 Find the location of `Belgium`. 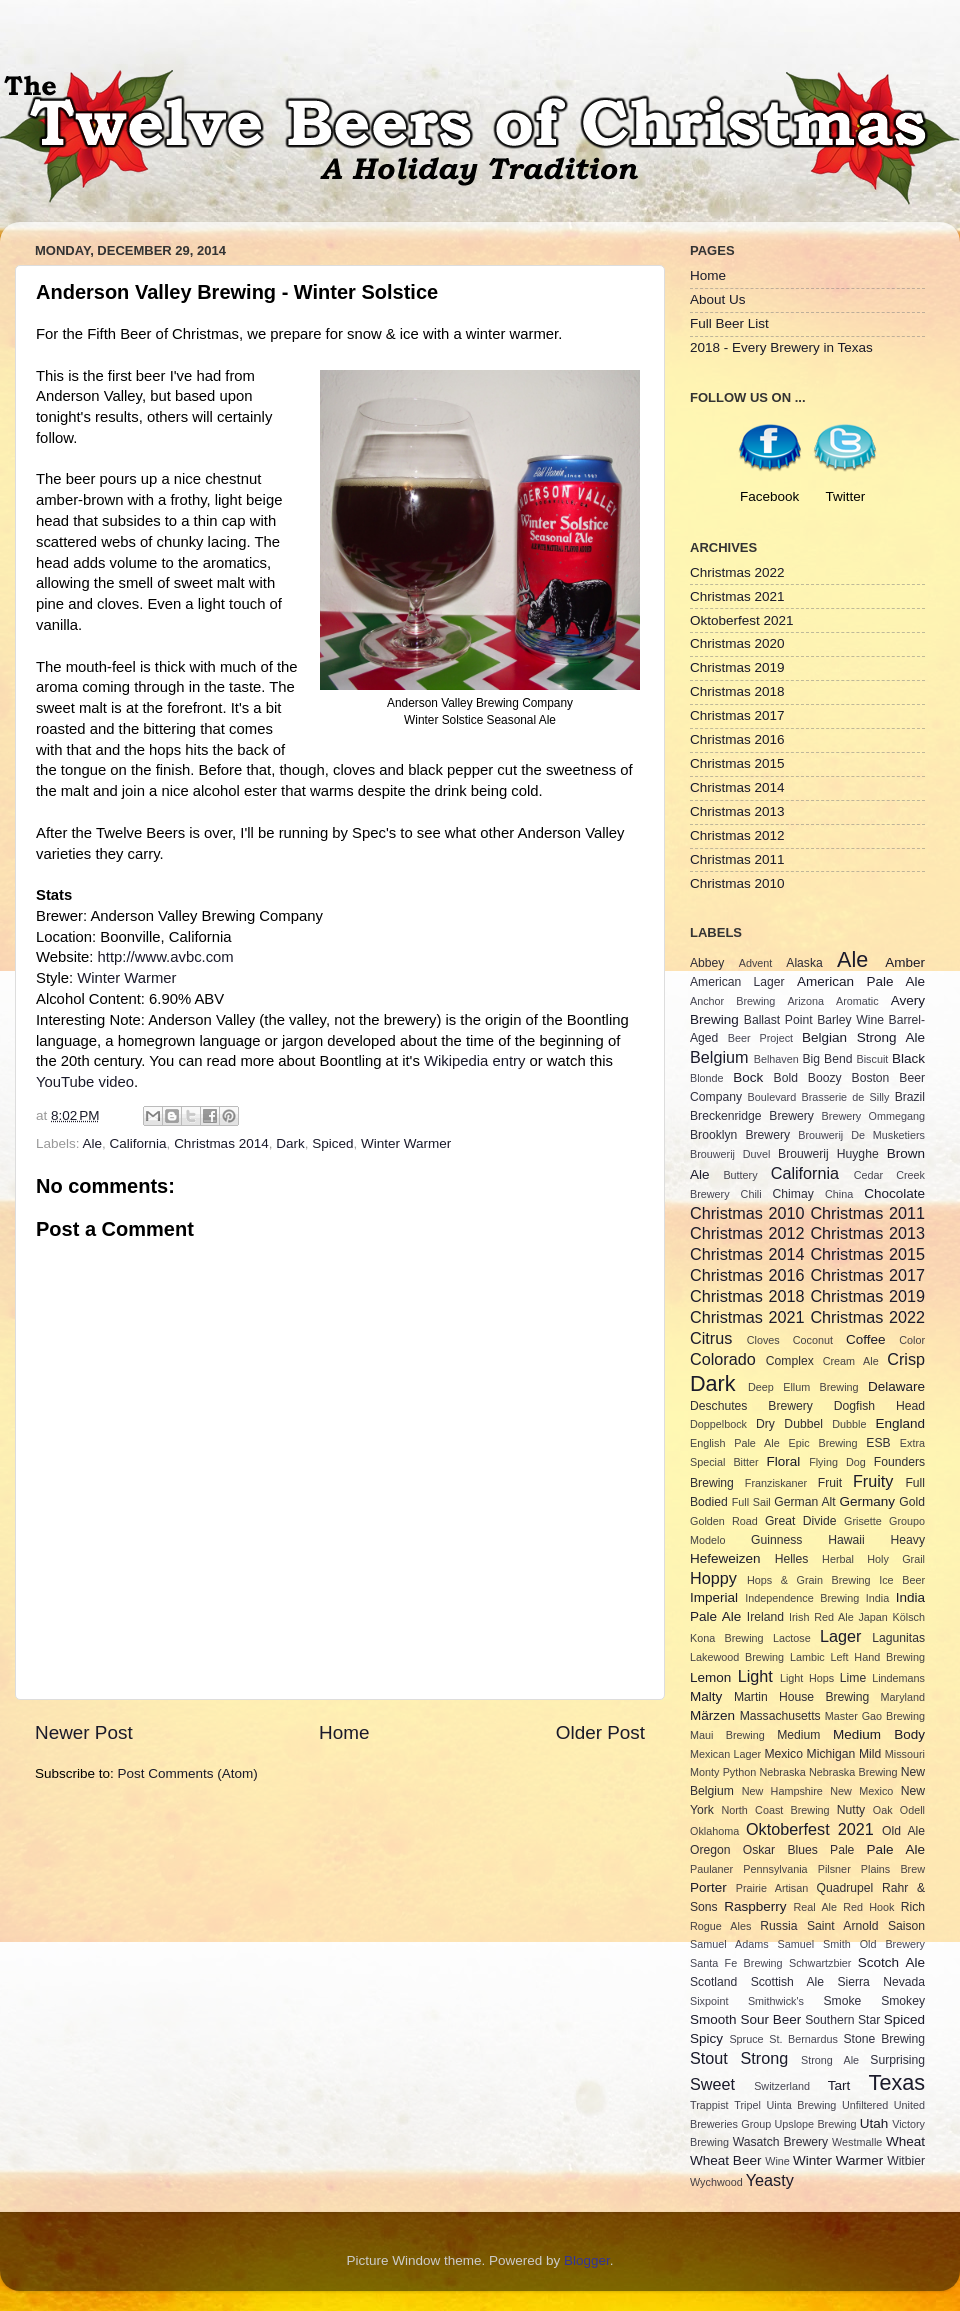

Belgium is located at coordinates (719, 1057).